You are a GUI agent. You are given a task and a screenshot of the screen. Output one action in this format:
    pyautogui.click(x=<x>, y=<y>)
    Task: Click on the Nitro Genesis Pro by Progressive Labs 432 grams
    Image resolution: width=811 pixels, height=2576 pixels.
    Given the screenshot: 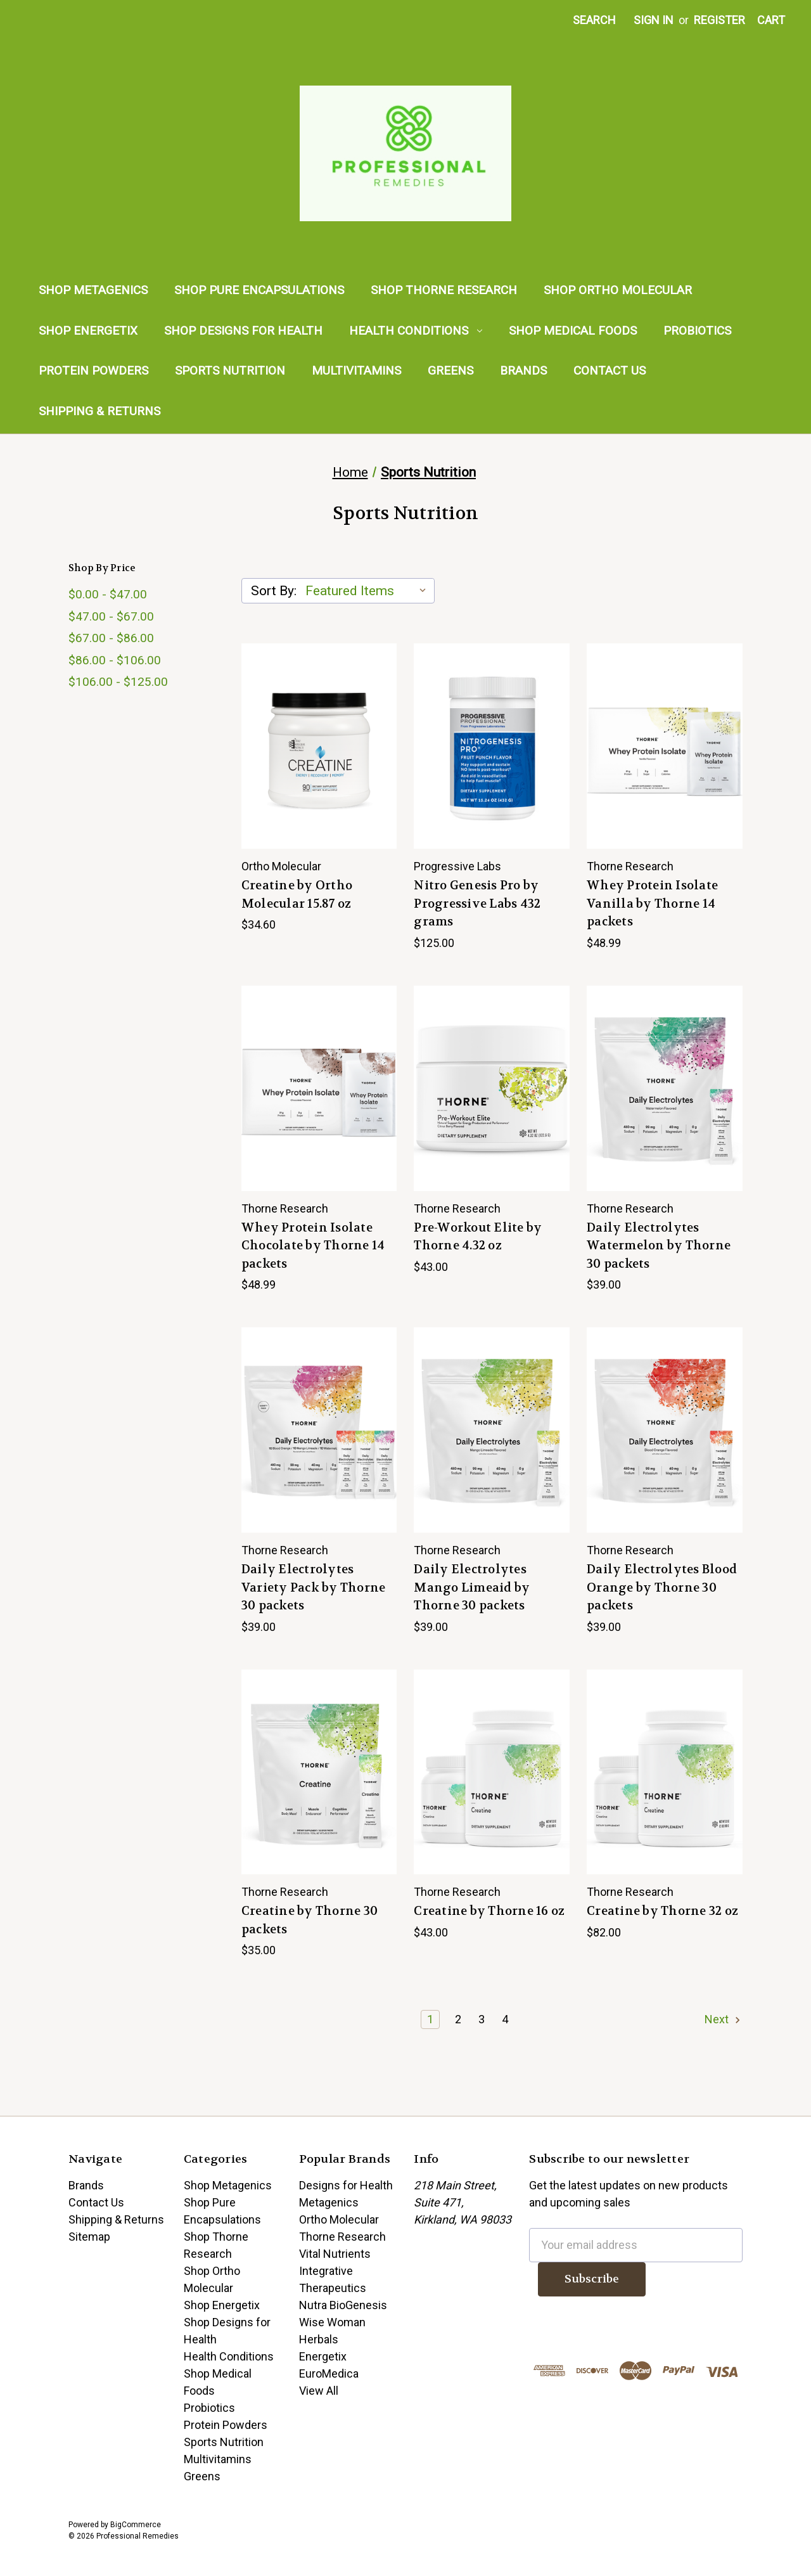 What is the action you would take?
    pyautogui.click(x=477, y=903)
    